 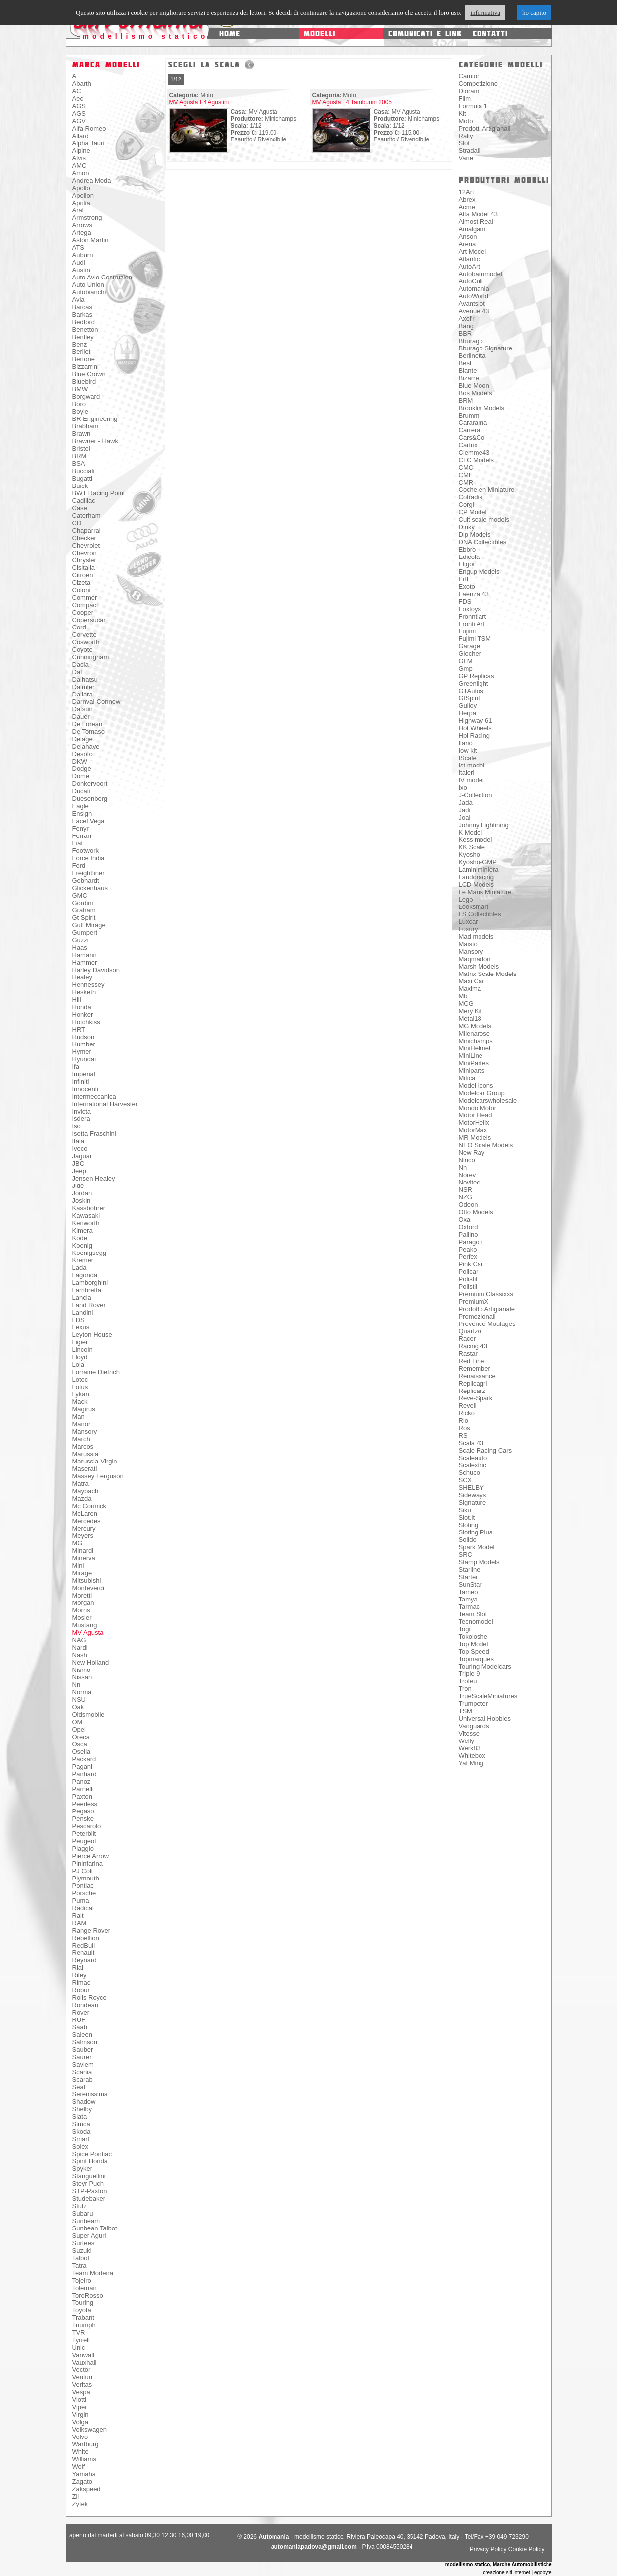 What do you see at coordinates (466, 158) in the screenshot?
I see `Varie` at bounding box center [466, 158].